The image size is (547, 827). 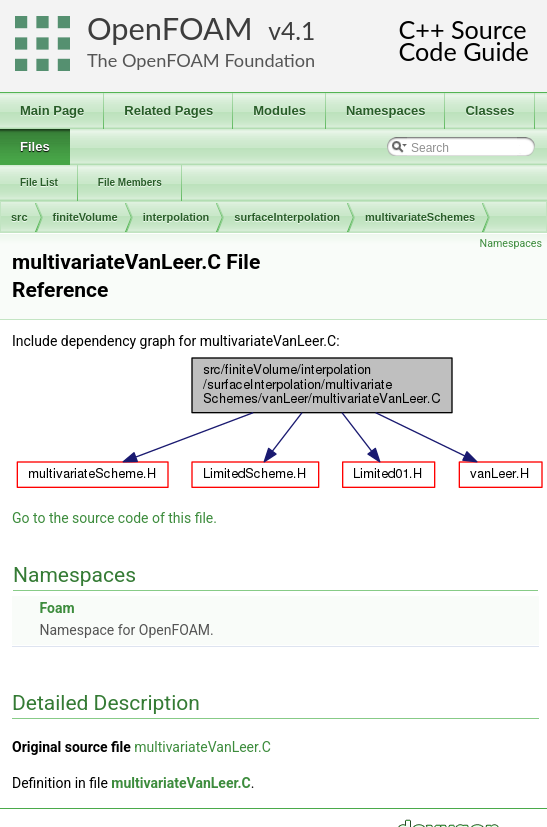 What do you see at coordinates (420, 217) in the screenshot?
I see `multivariateSchemes` at bounding box center [420, 217].